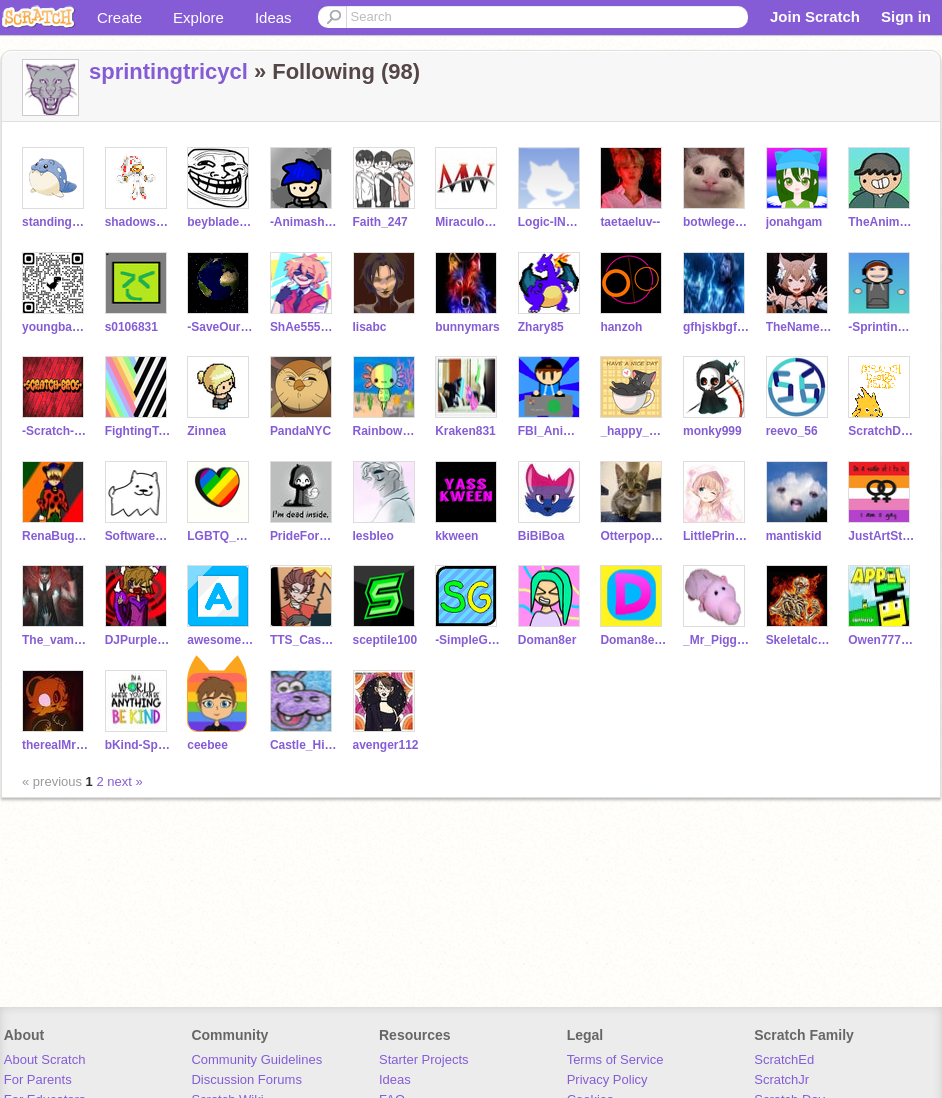 This screenshot has height=1098, width=942. What do you see at coordinates (303, 327) in the screenshot?
I see `ShAe55555555` at bounding box center [303, 327].